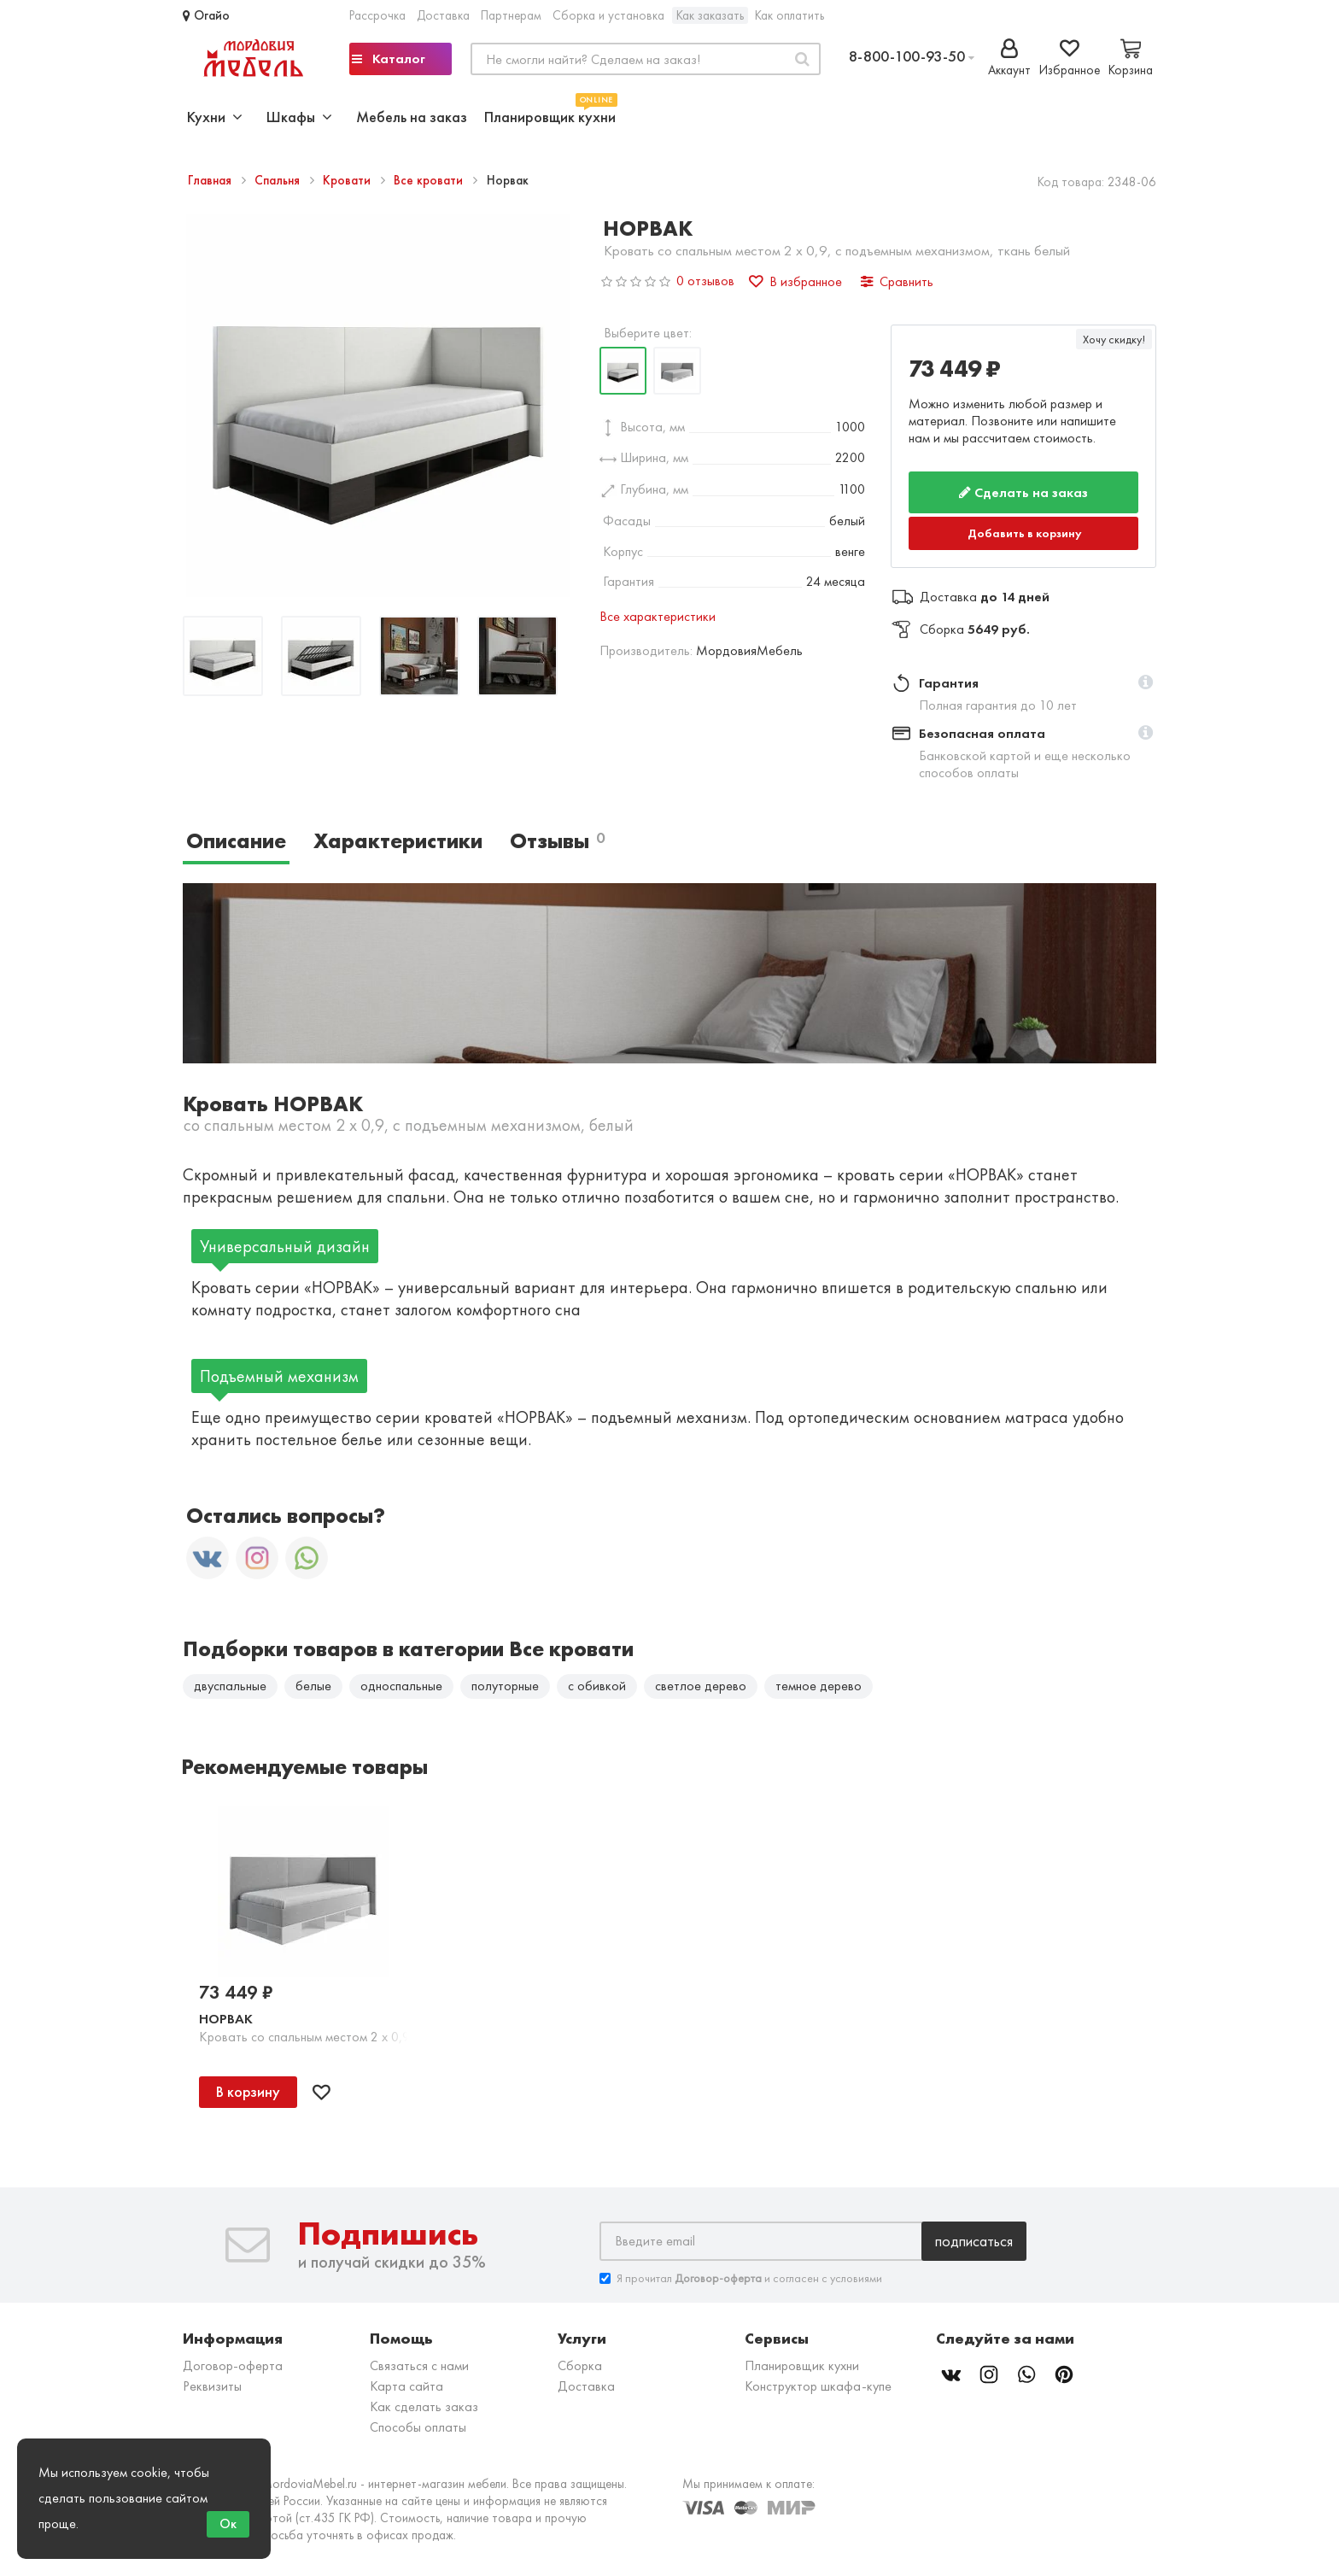  Describe the element at coordinates (377, 15) in the screenshot. I see `Рассрочка` at that location.